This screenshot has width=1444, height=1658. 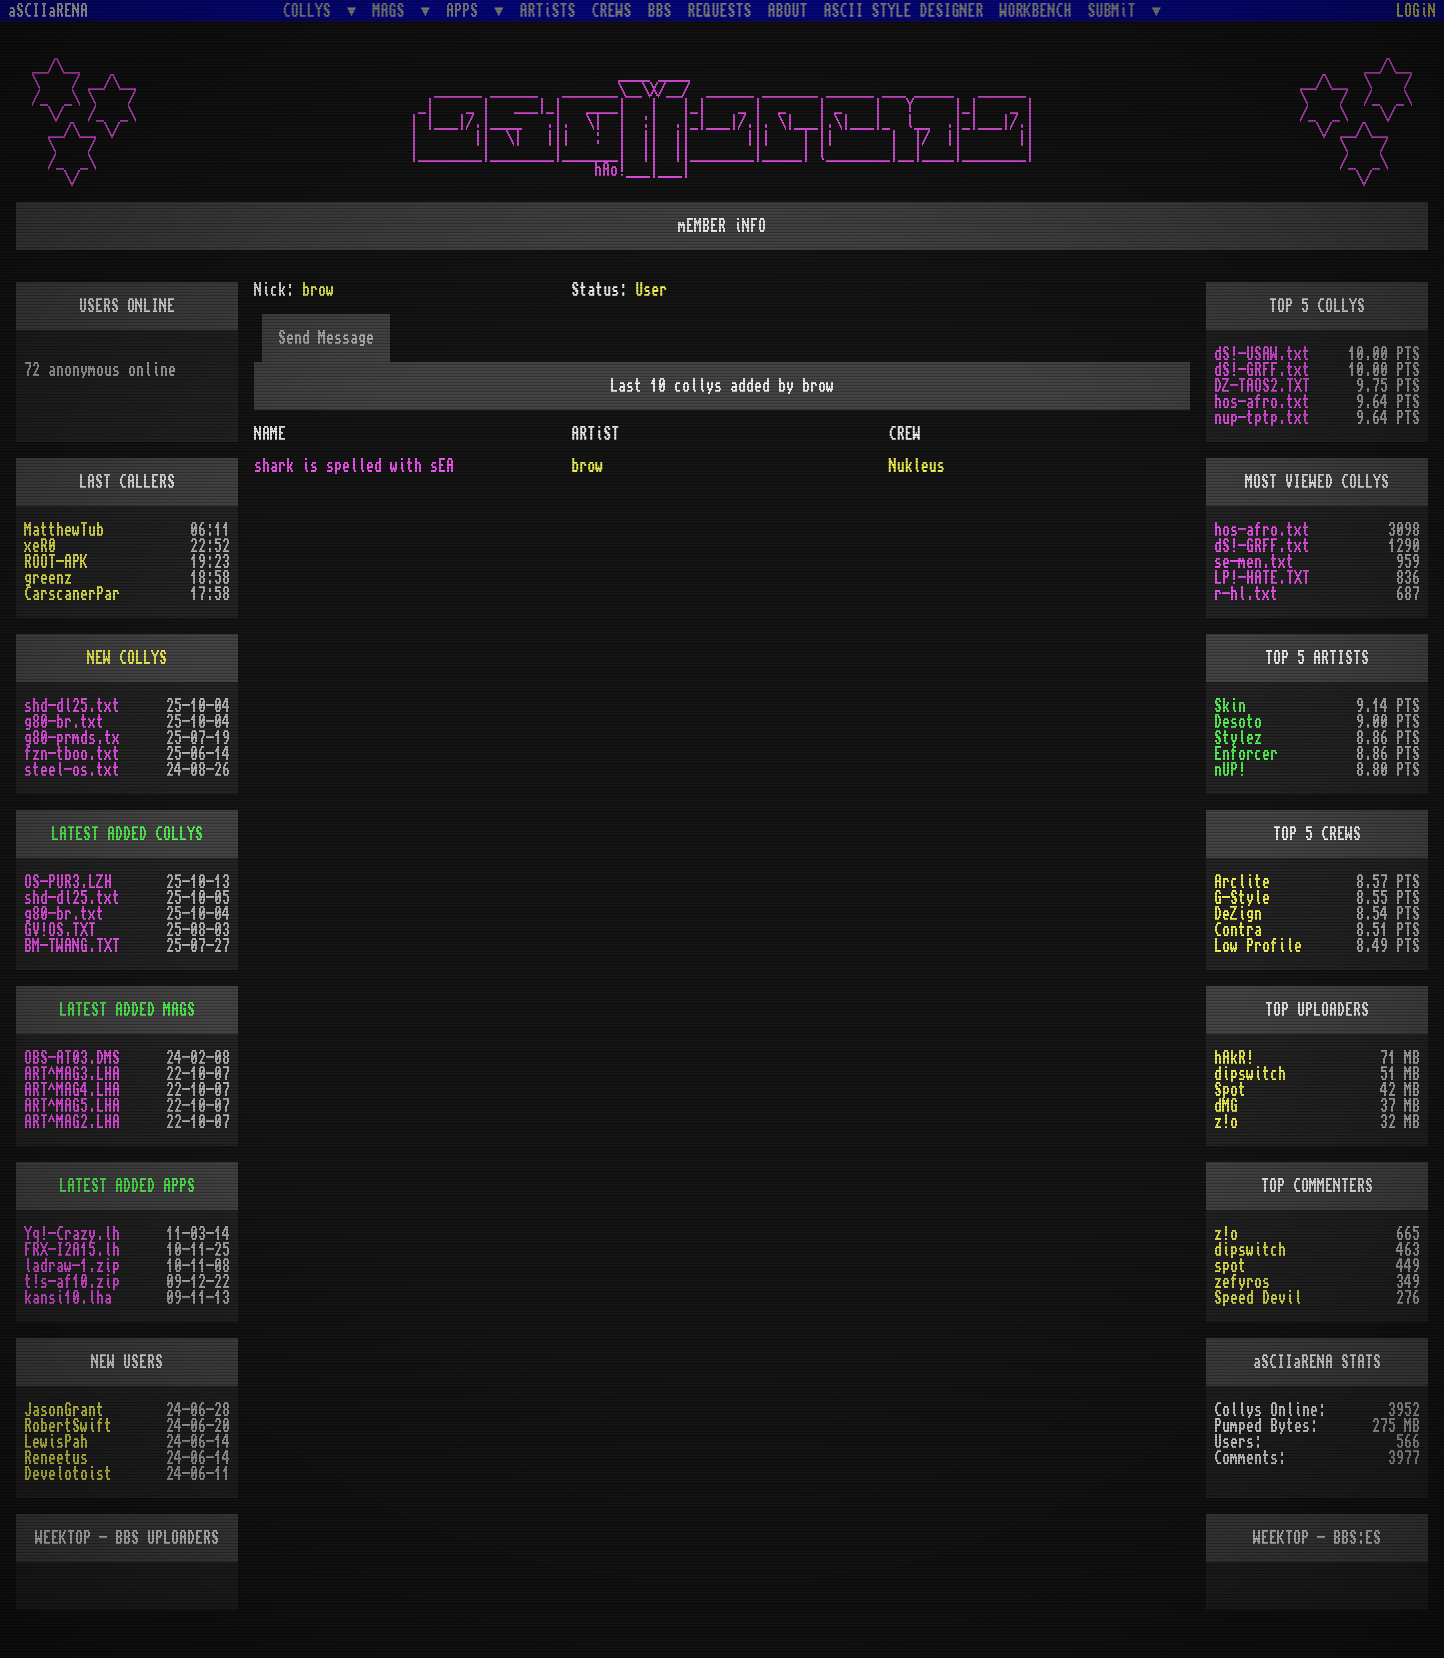 What do you see at coordinates (1262, 402) in the screenshot?
I see `hos-afro.txt` at bounding box center [1262, 402].